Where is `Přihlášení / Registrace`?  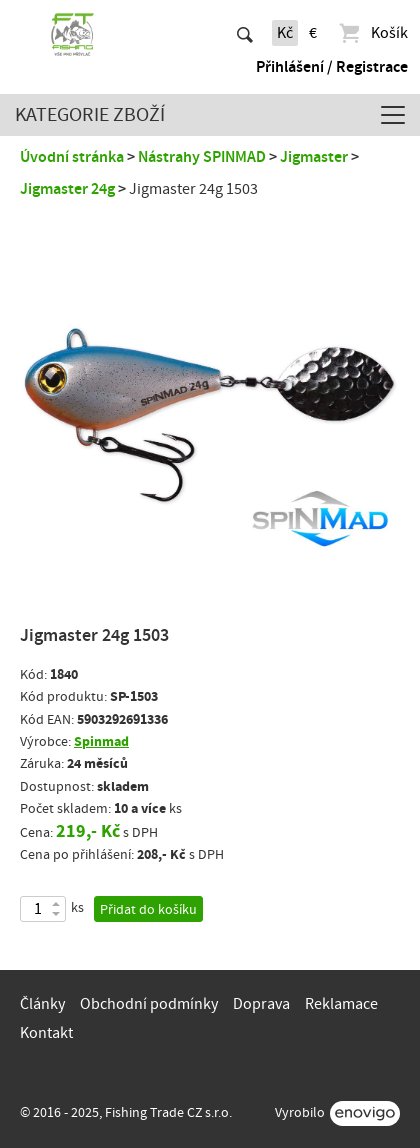
Přihlášení / Registrace is located at coordinates (332, 67).